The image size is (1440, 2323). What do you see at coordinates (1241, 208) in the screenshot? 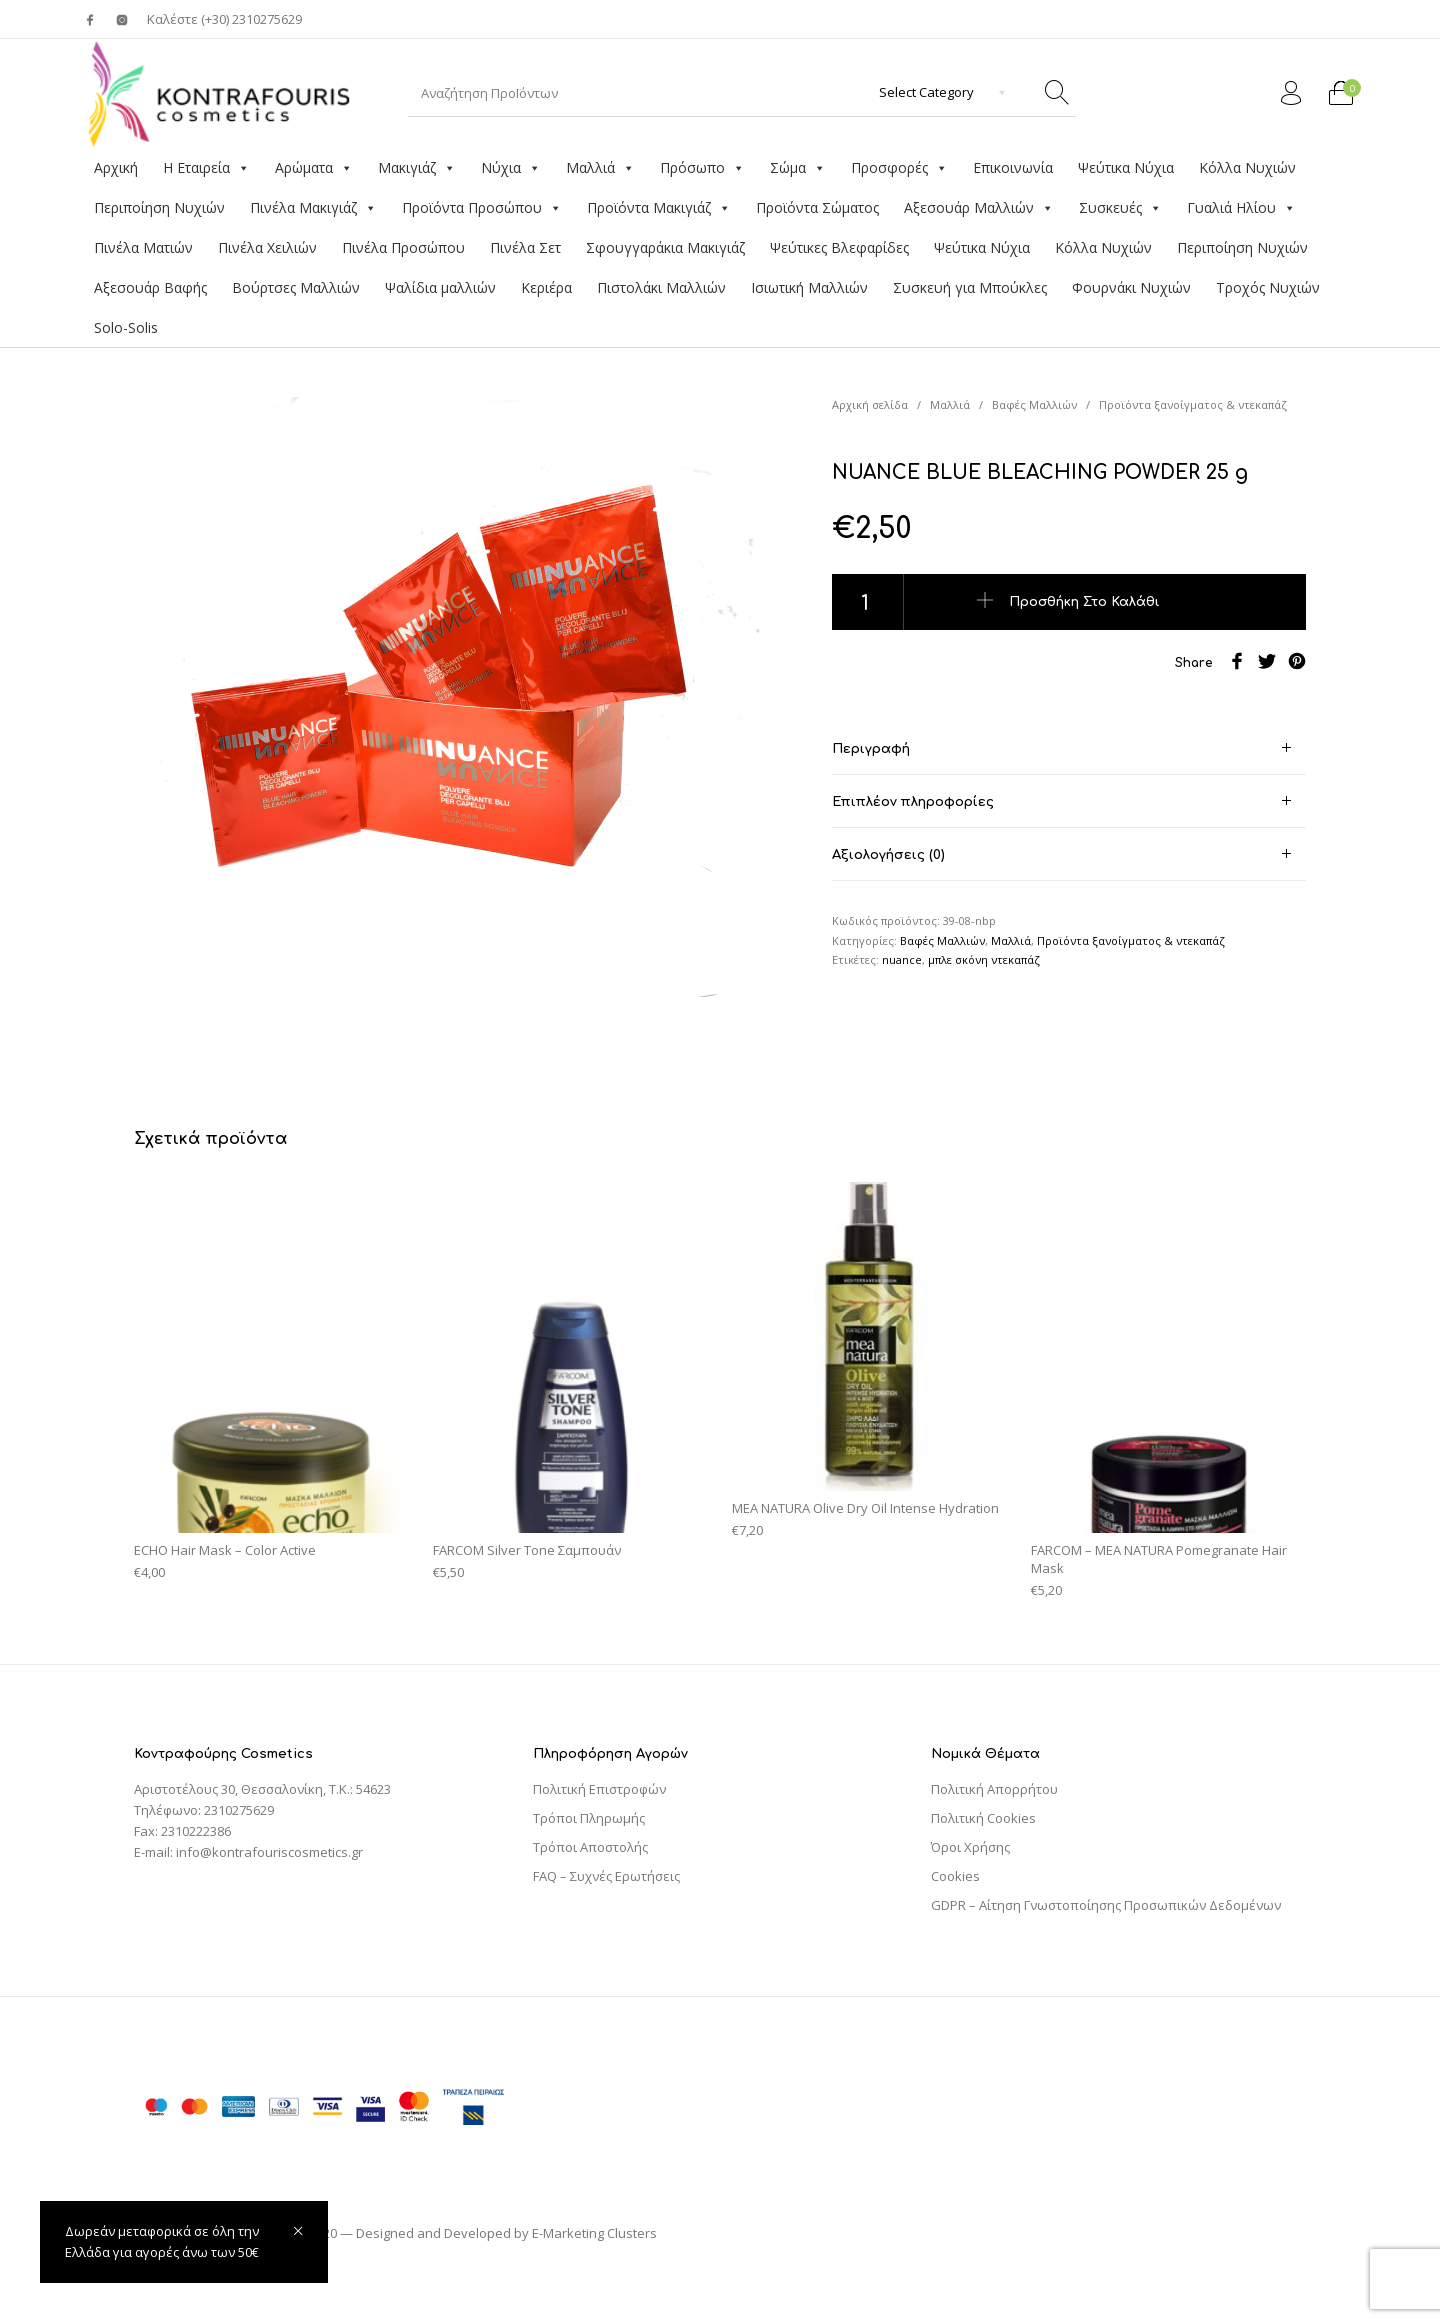
I see `Γυαλιά Ηλίου` at bounding box center [1241, 208].